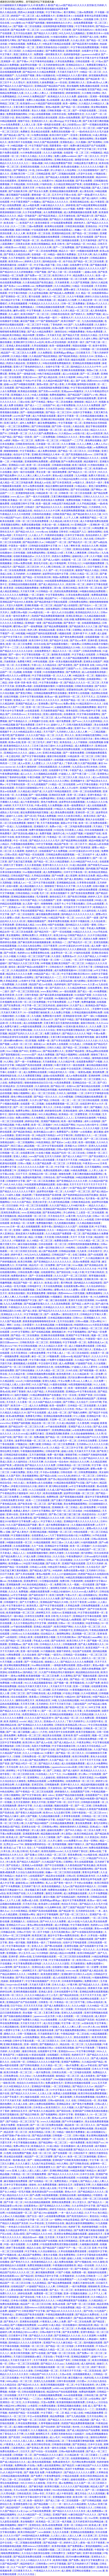 This screenshot has width=109, height=2576. What do you see at coordinates (23, 1784) in the screenshot?
I see `久久最新视频` at bounding box center [23, 1784].